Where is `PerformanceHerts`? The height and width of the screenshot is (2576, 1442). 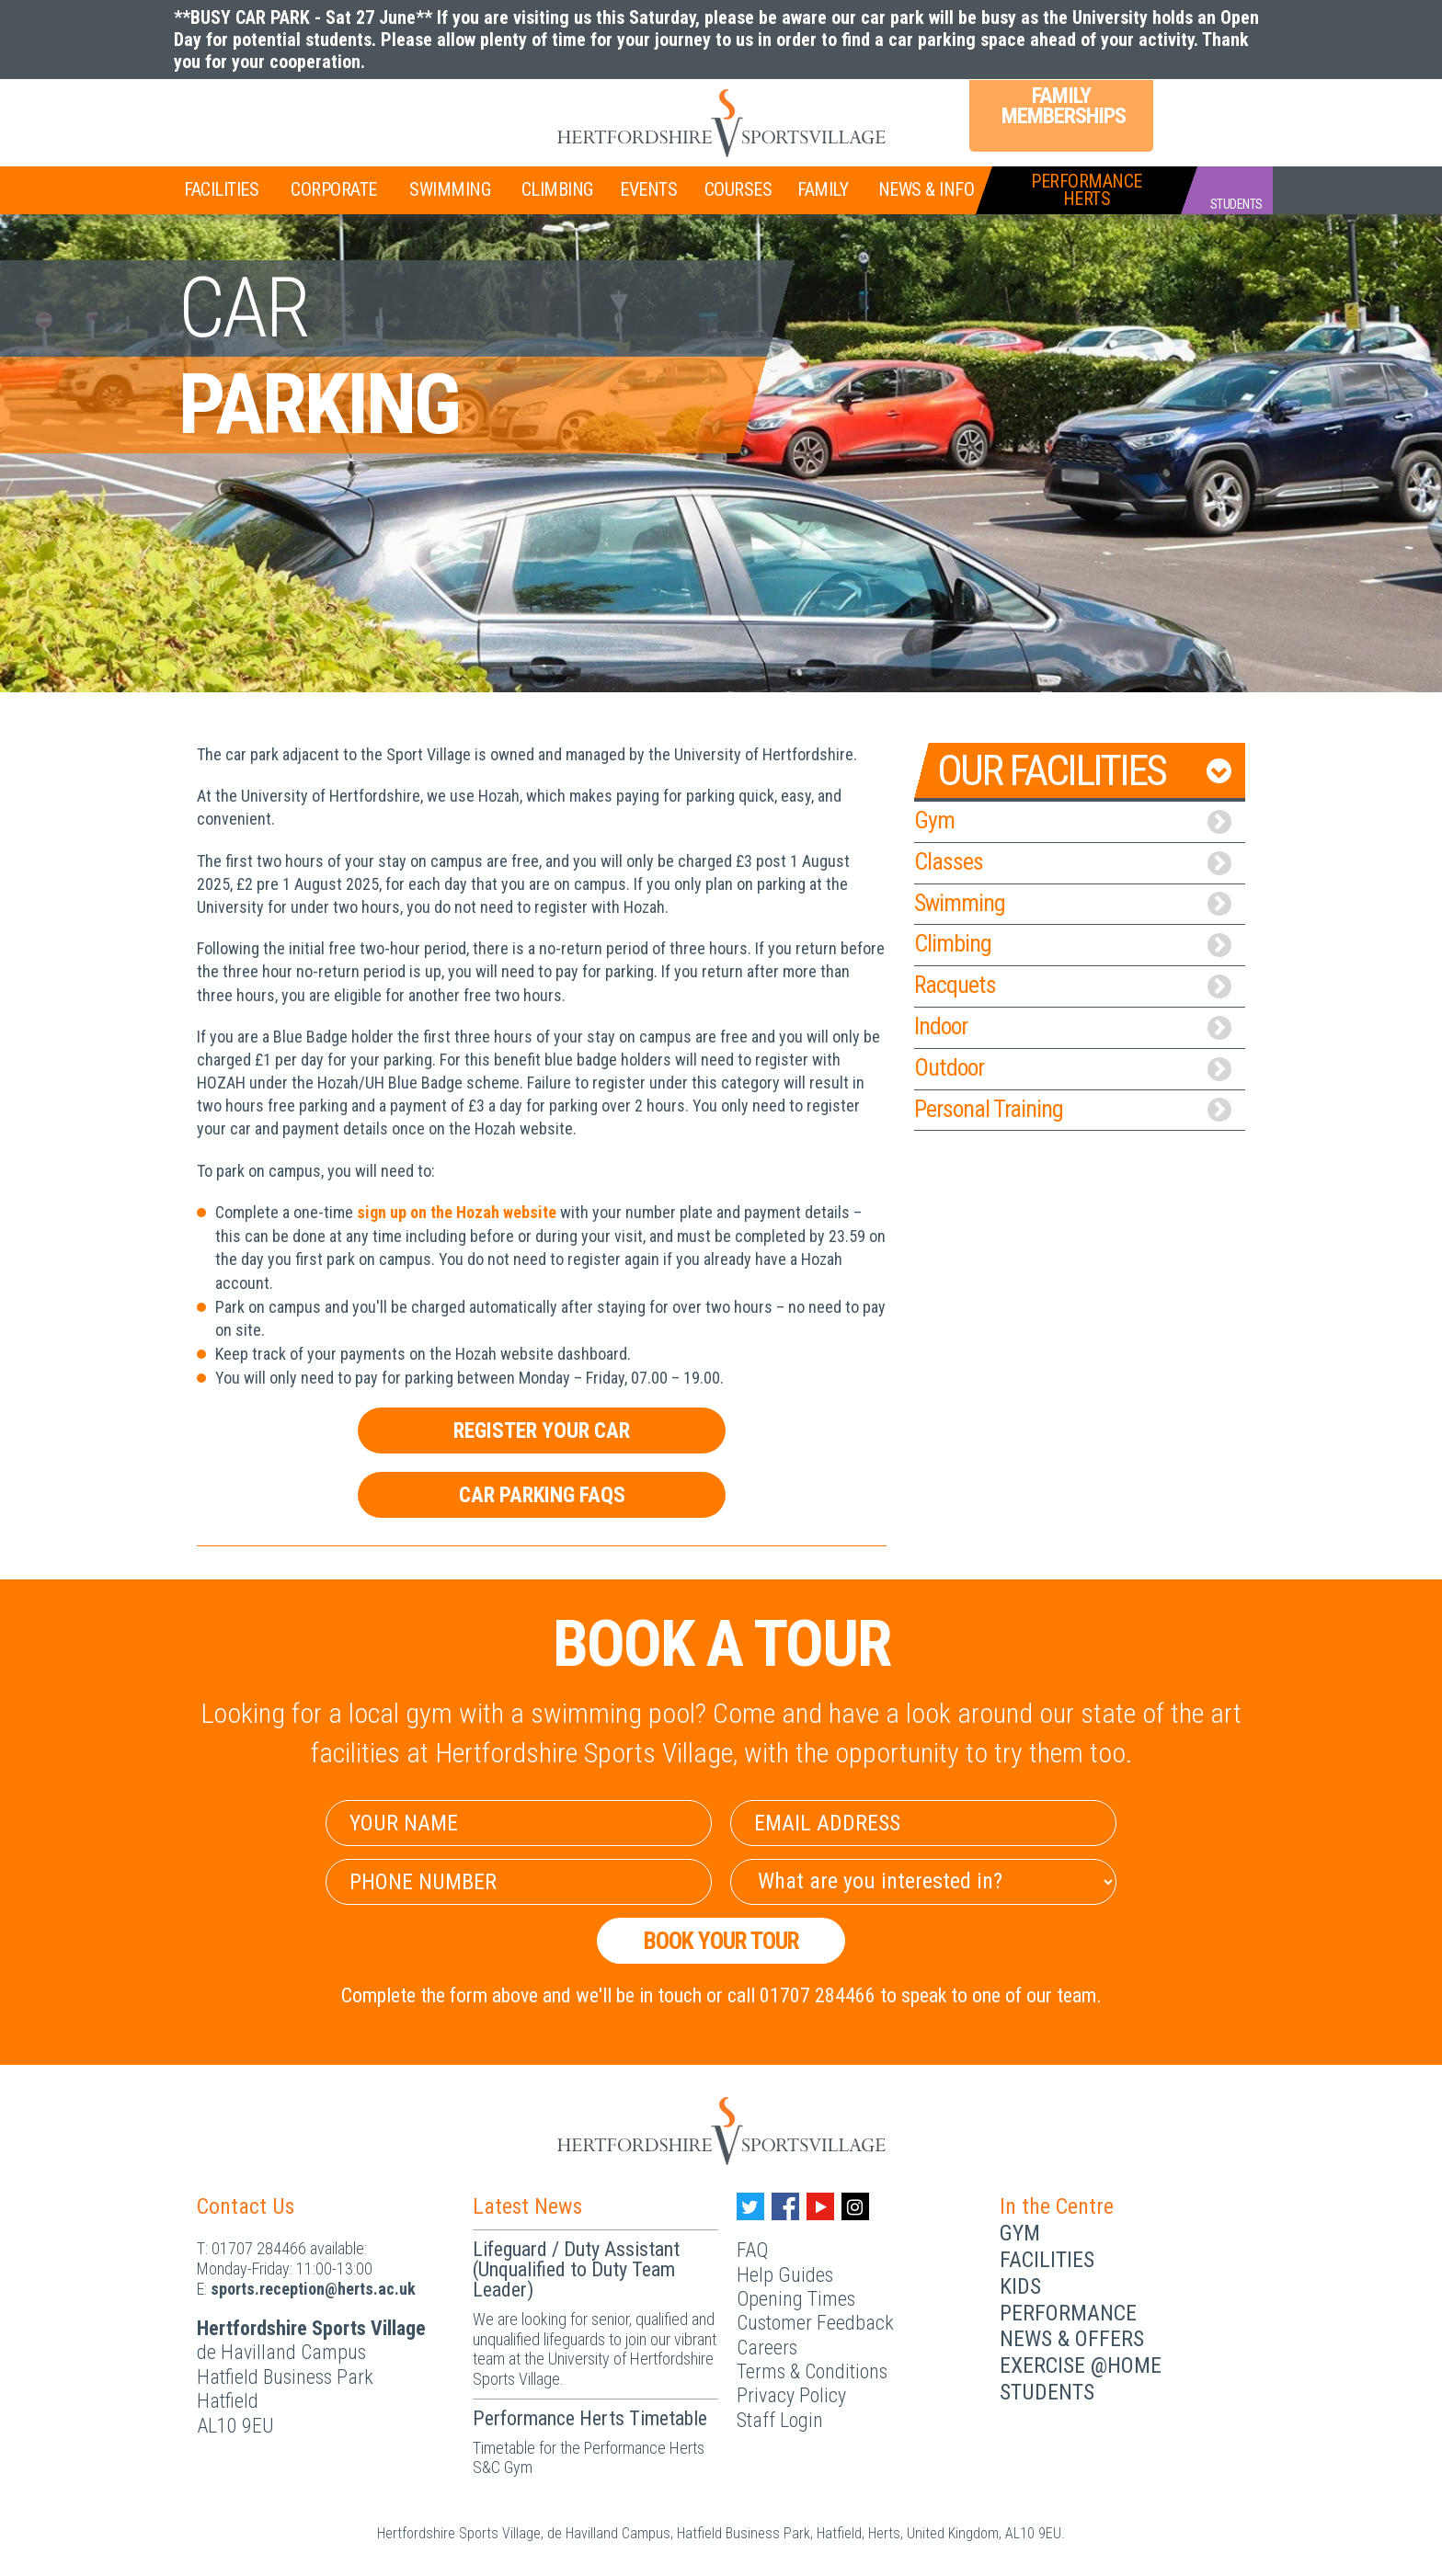
PerformanceHerts is located at coordinates (1086, 190).